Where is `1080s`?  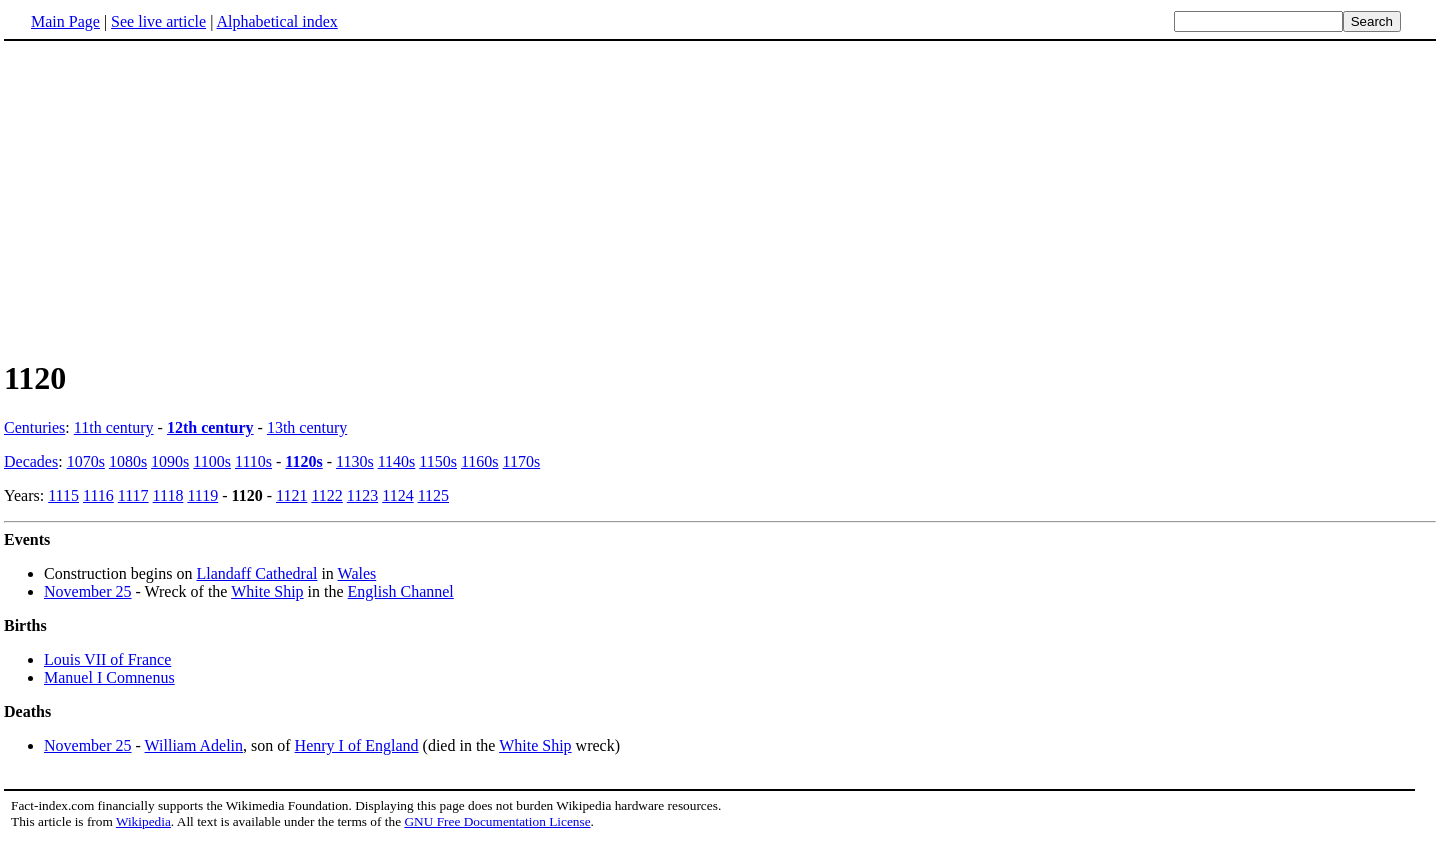 1080s is located at coordinates (128, 461).